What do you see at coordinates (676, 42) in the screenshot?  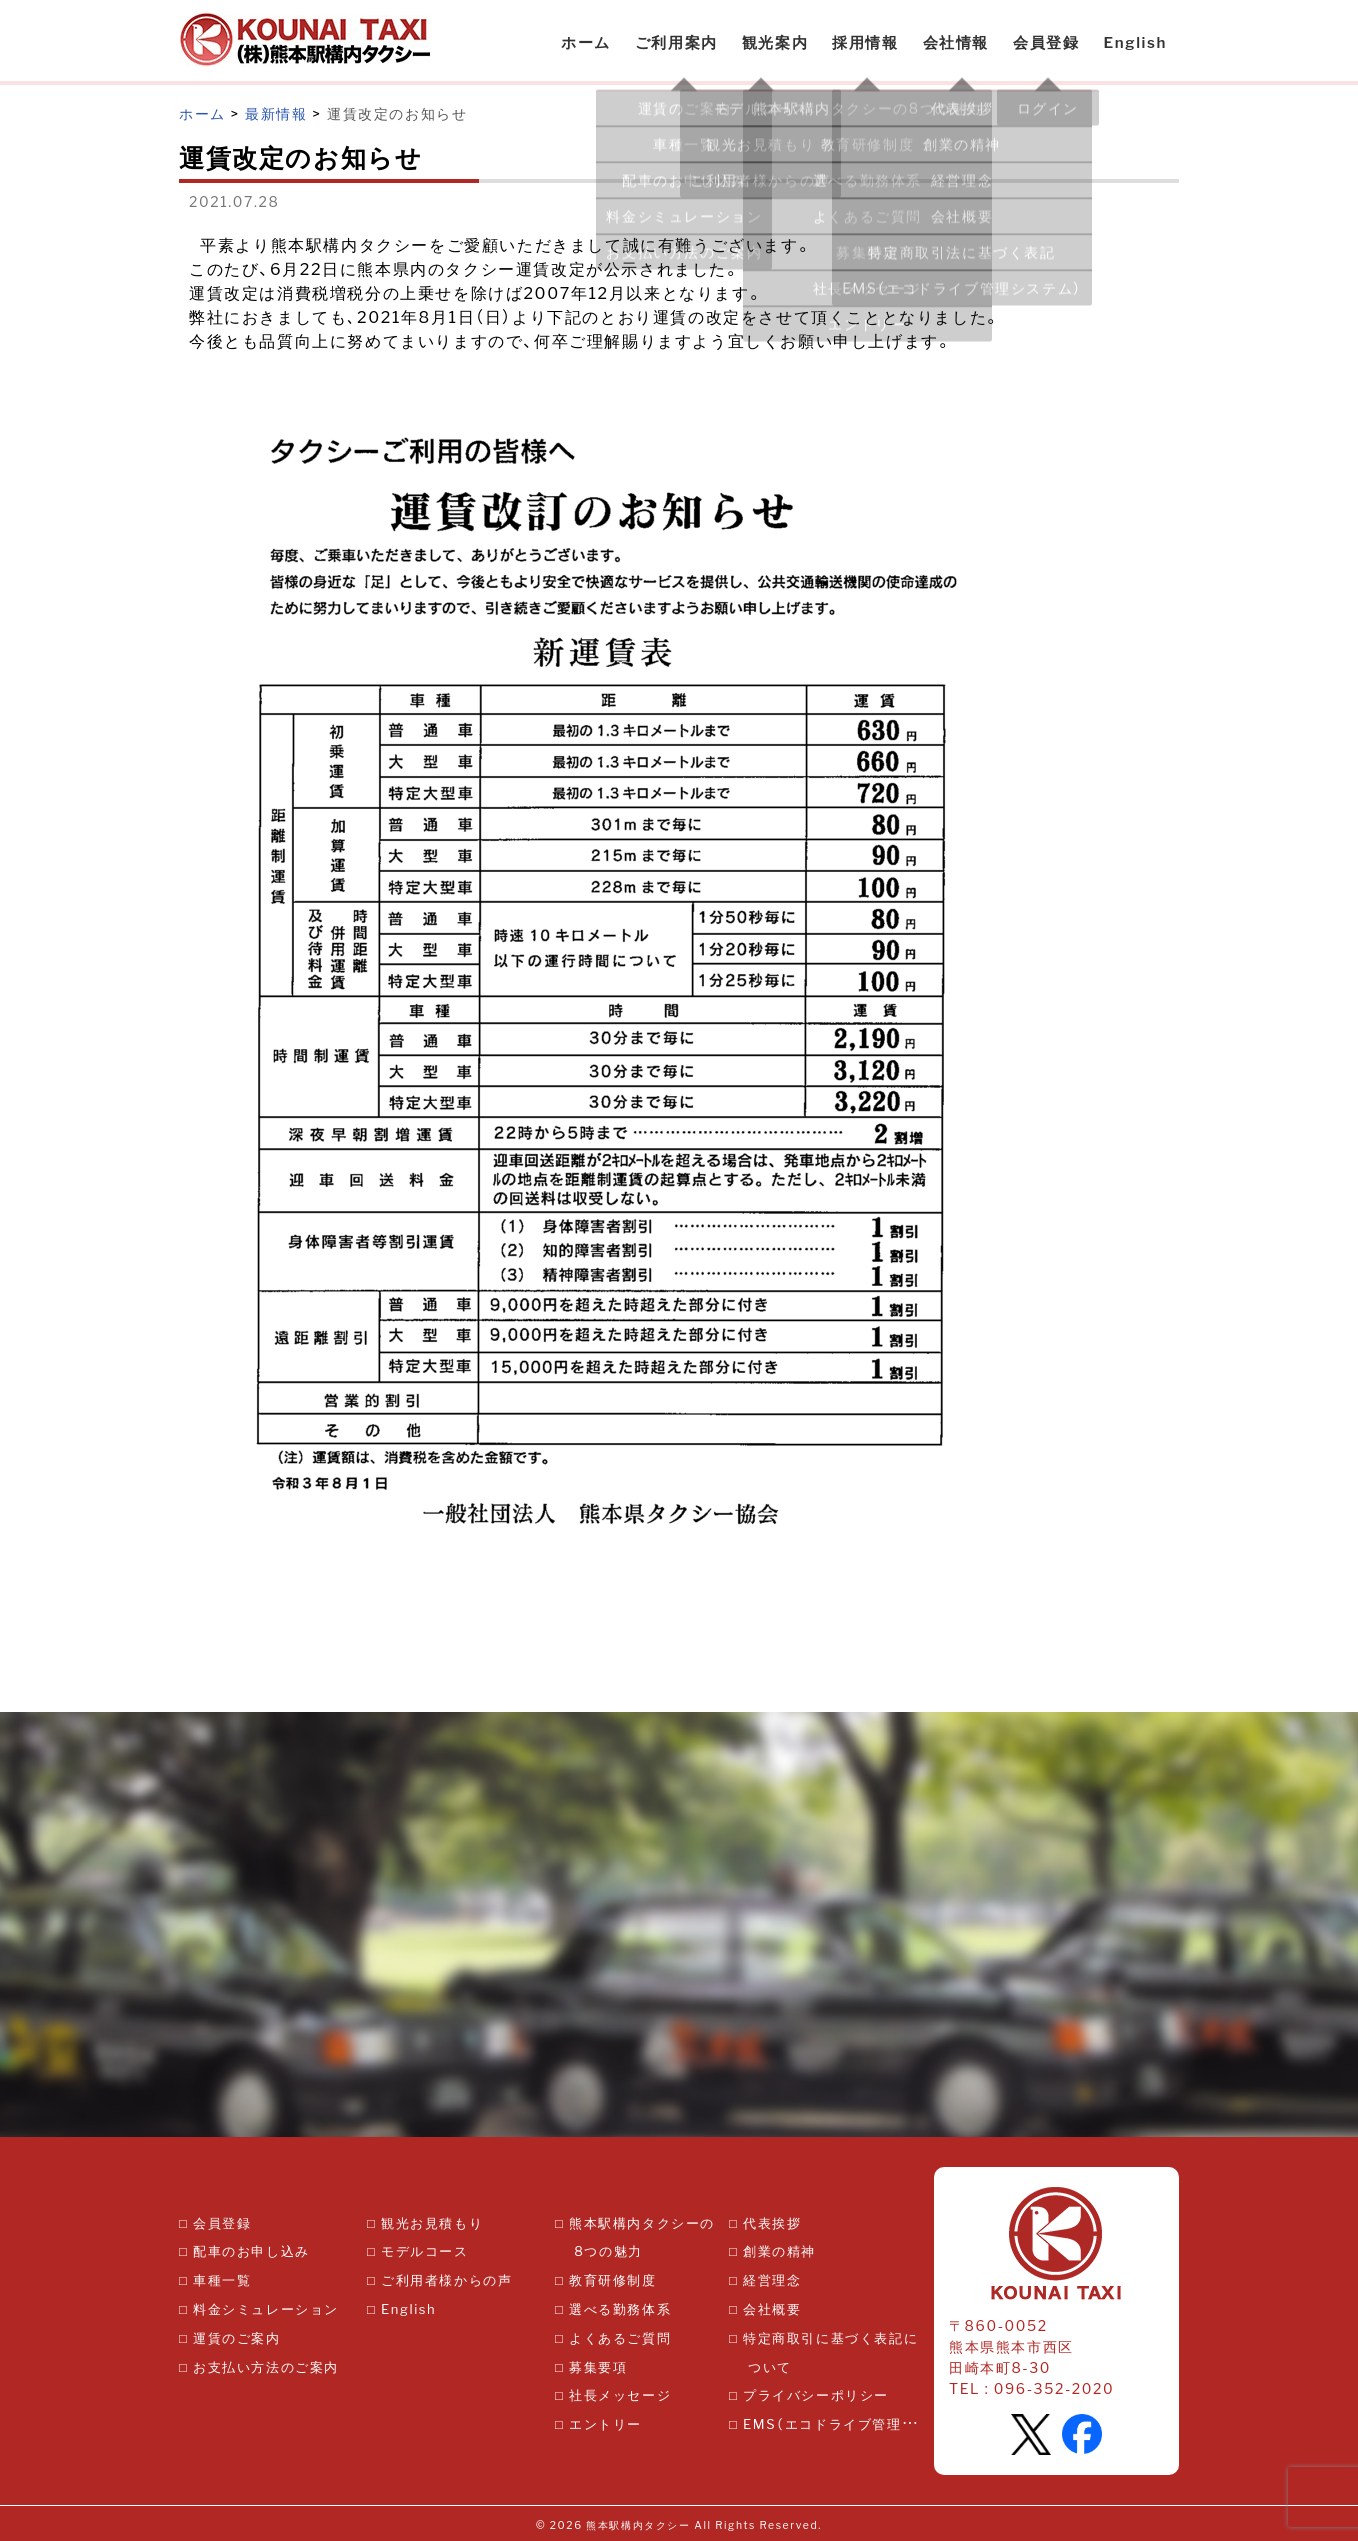 I see `ご利用案内` at bounding box center [676, 42].